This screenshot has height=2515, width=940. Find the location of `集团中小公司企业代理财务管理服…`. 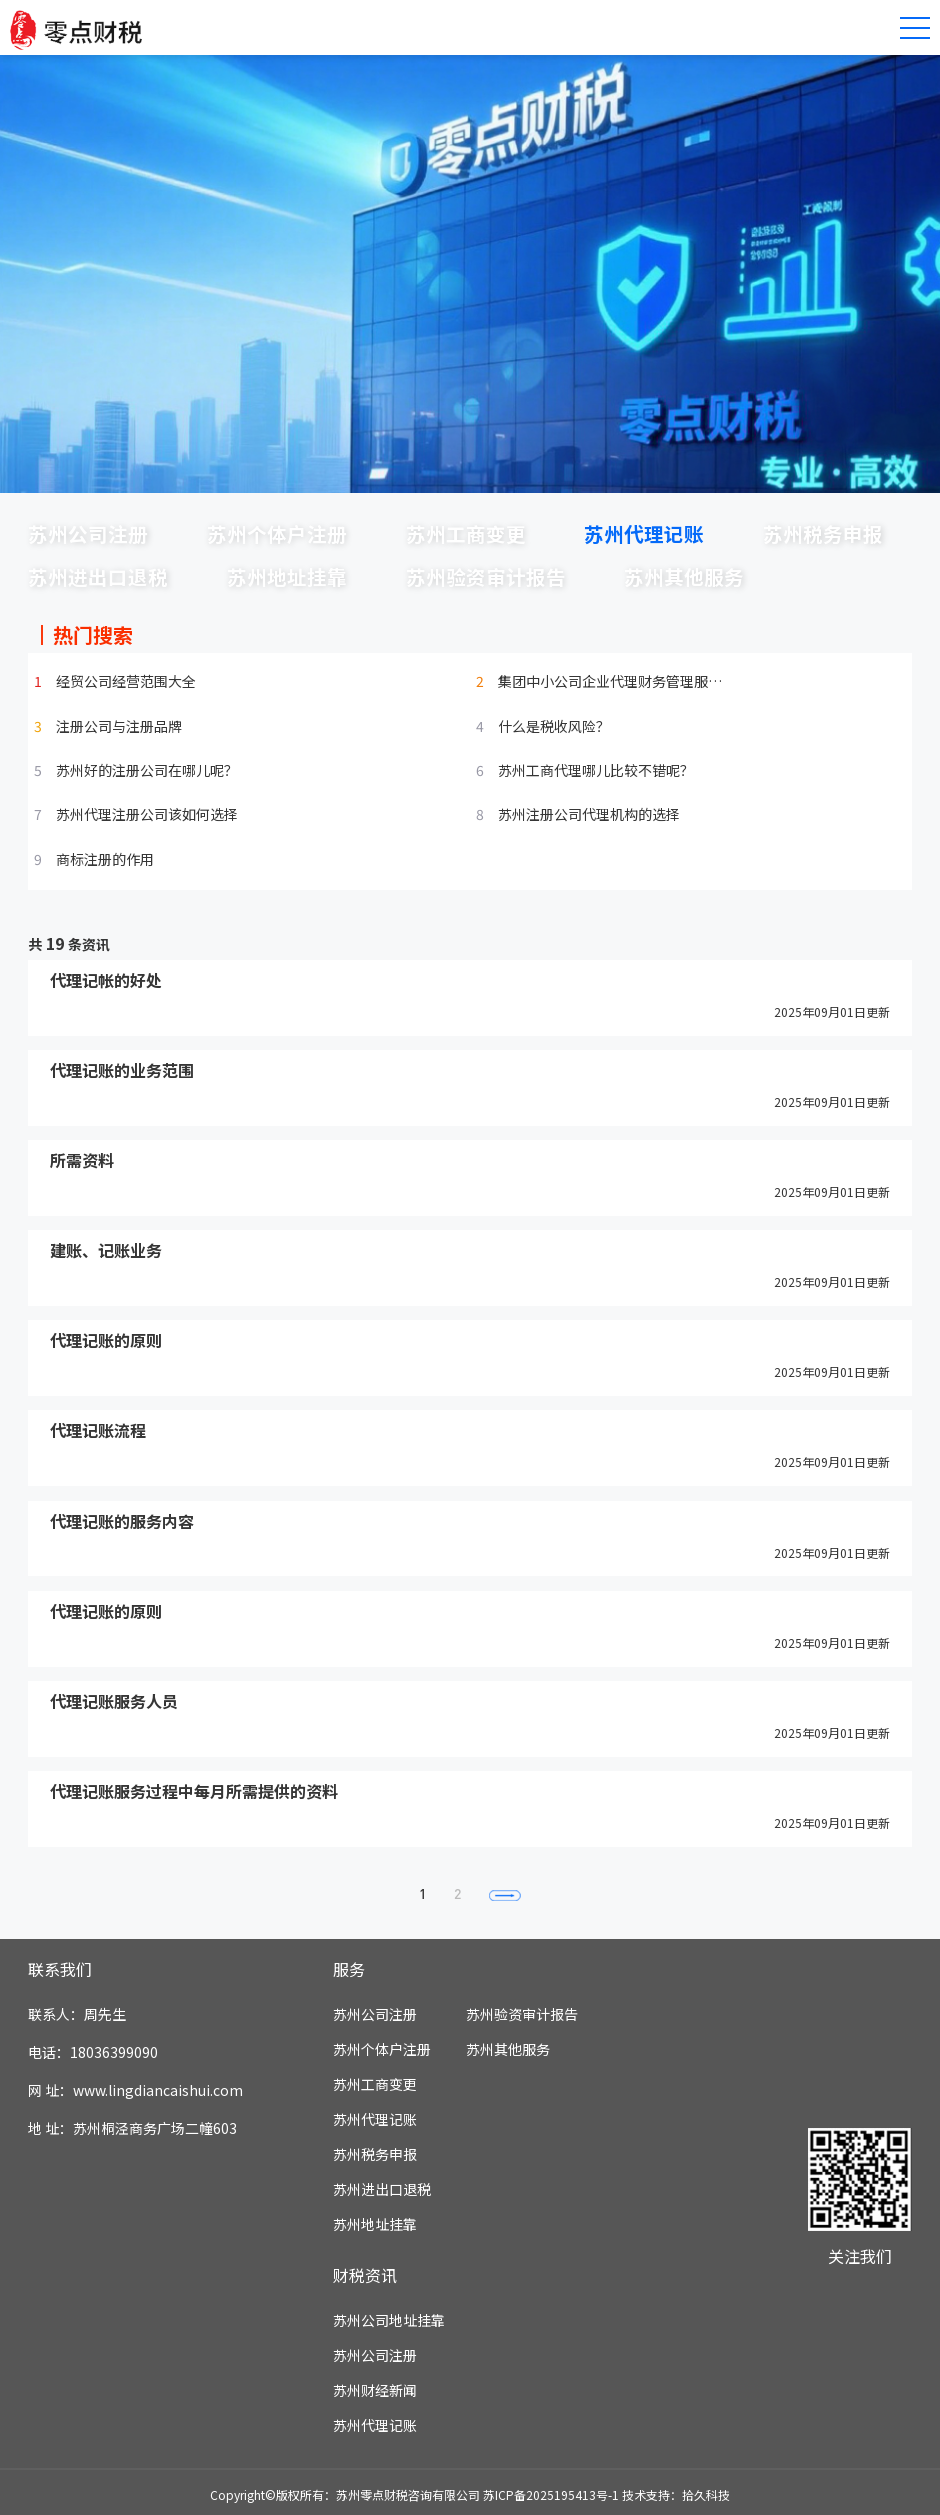

集团中小公司企业代理财务管理服… is located at coordinates (610, 681).